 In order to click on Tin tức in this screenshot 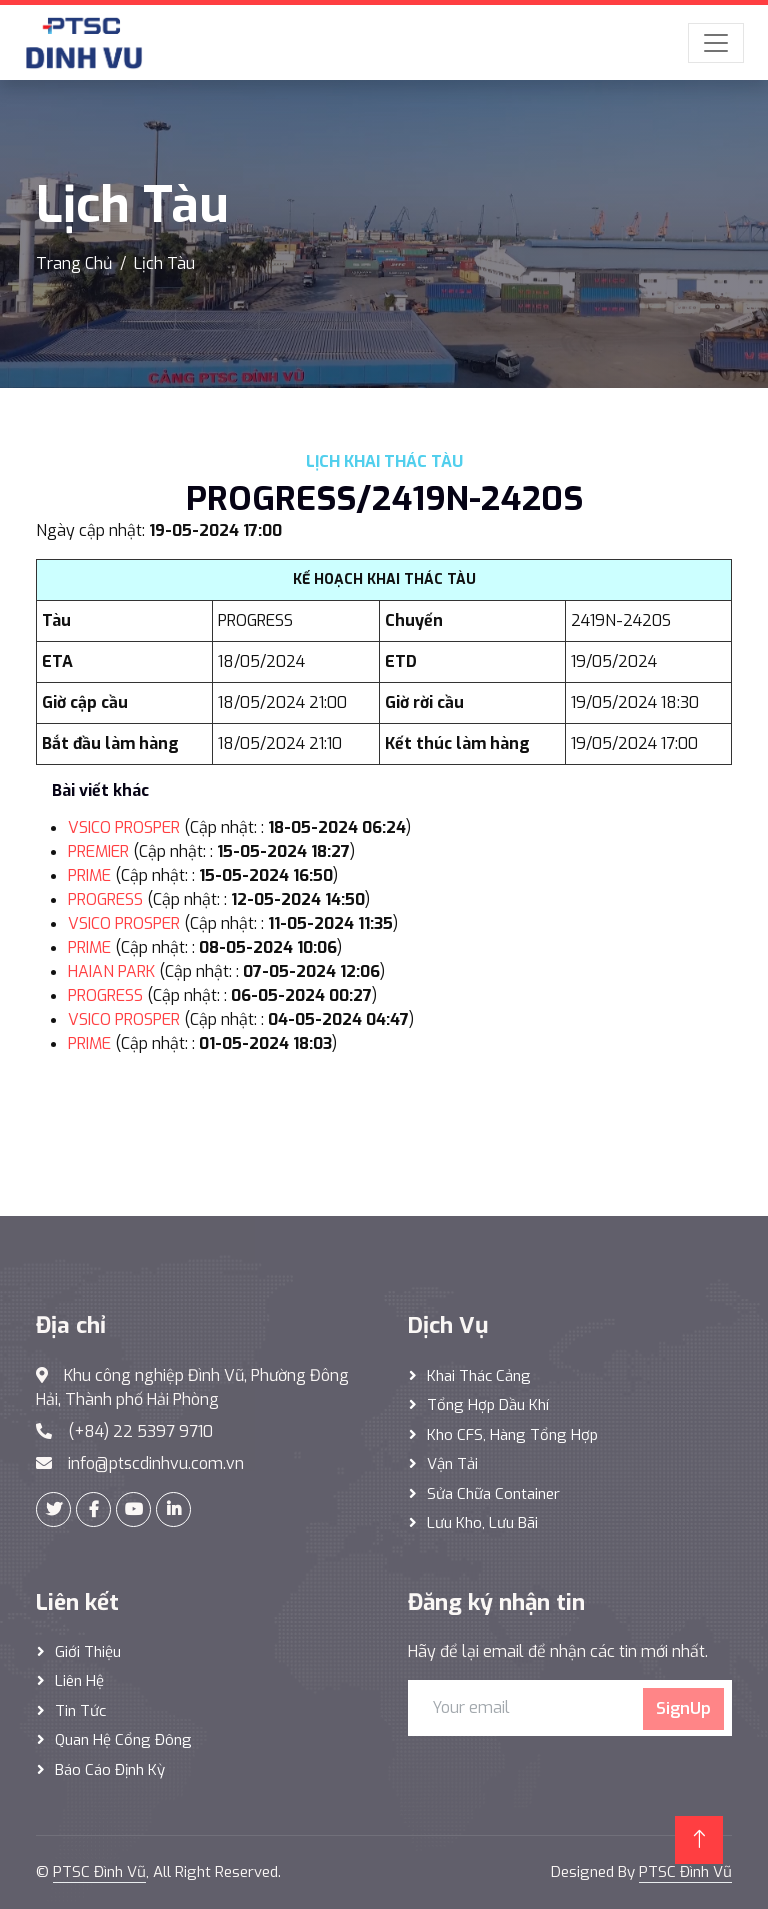, I will do `click(80, 1711)`.